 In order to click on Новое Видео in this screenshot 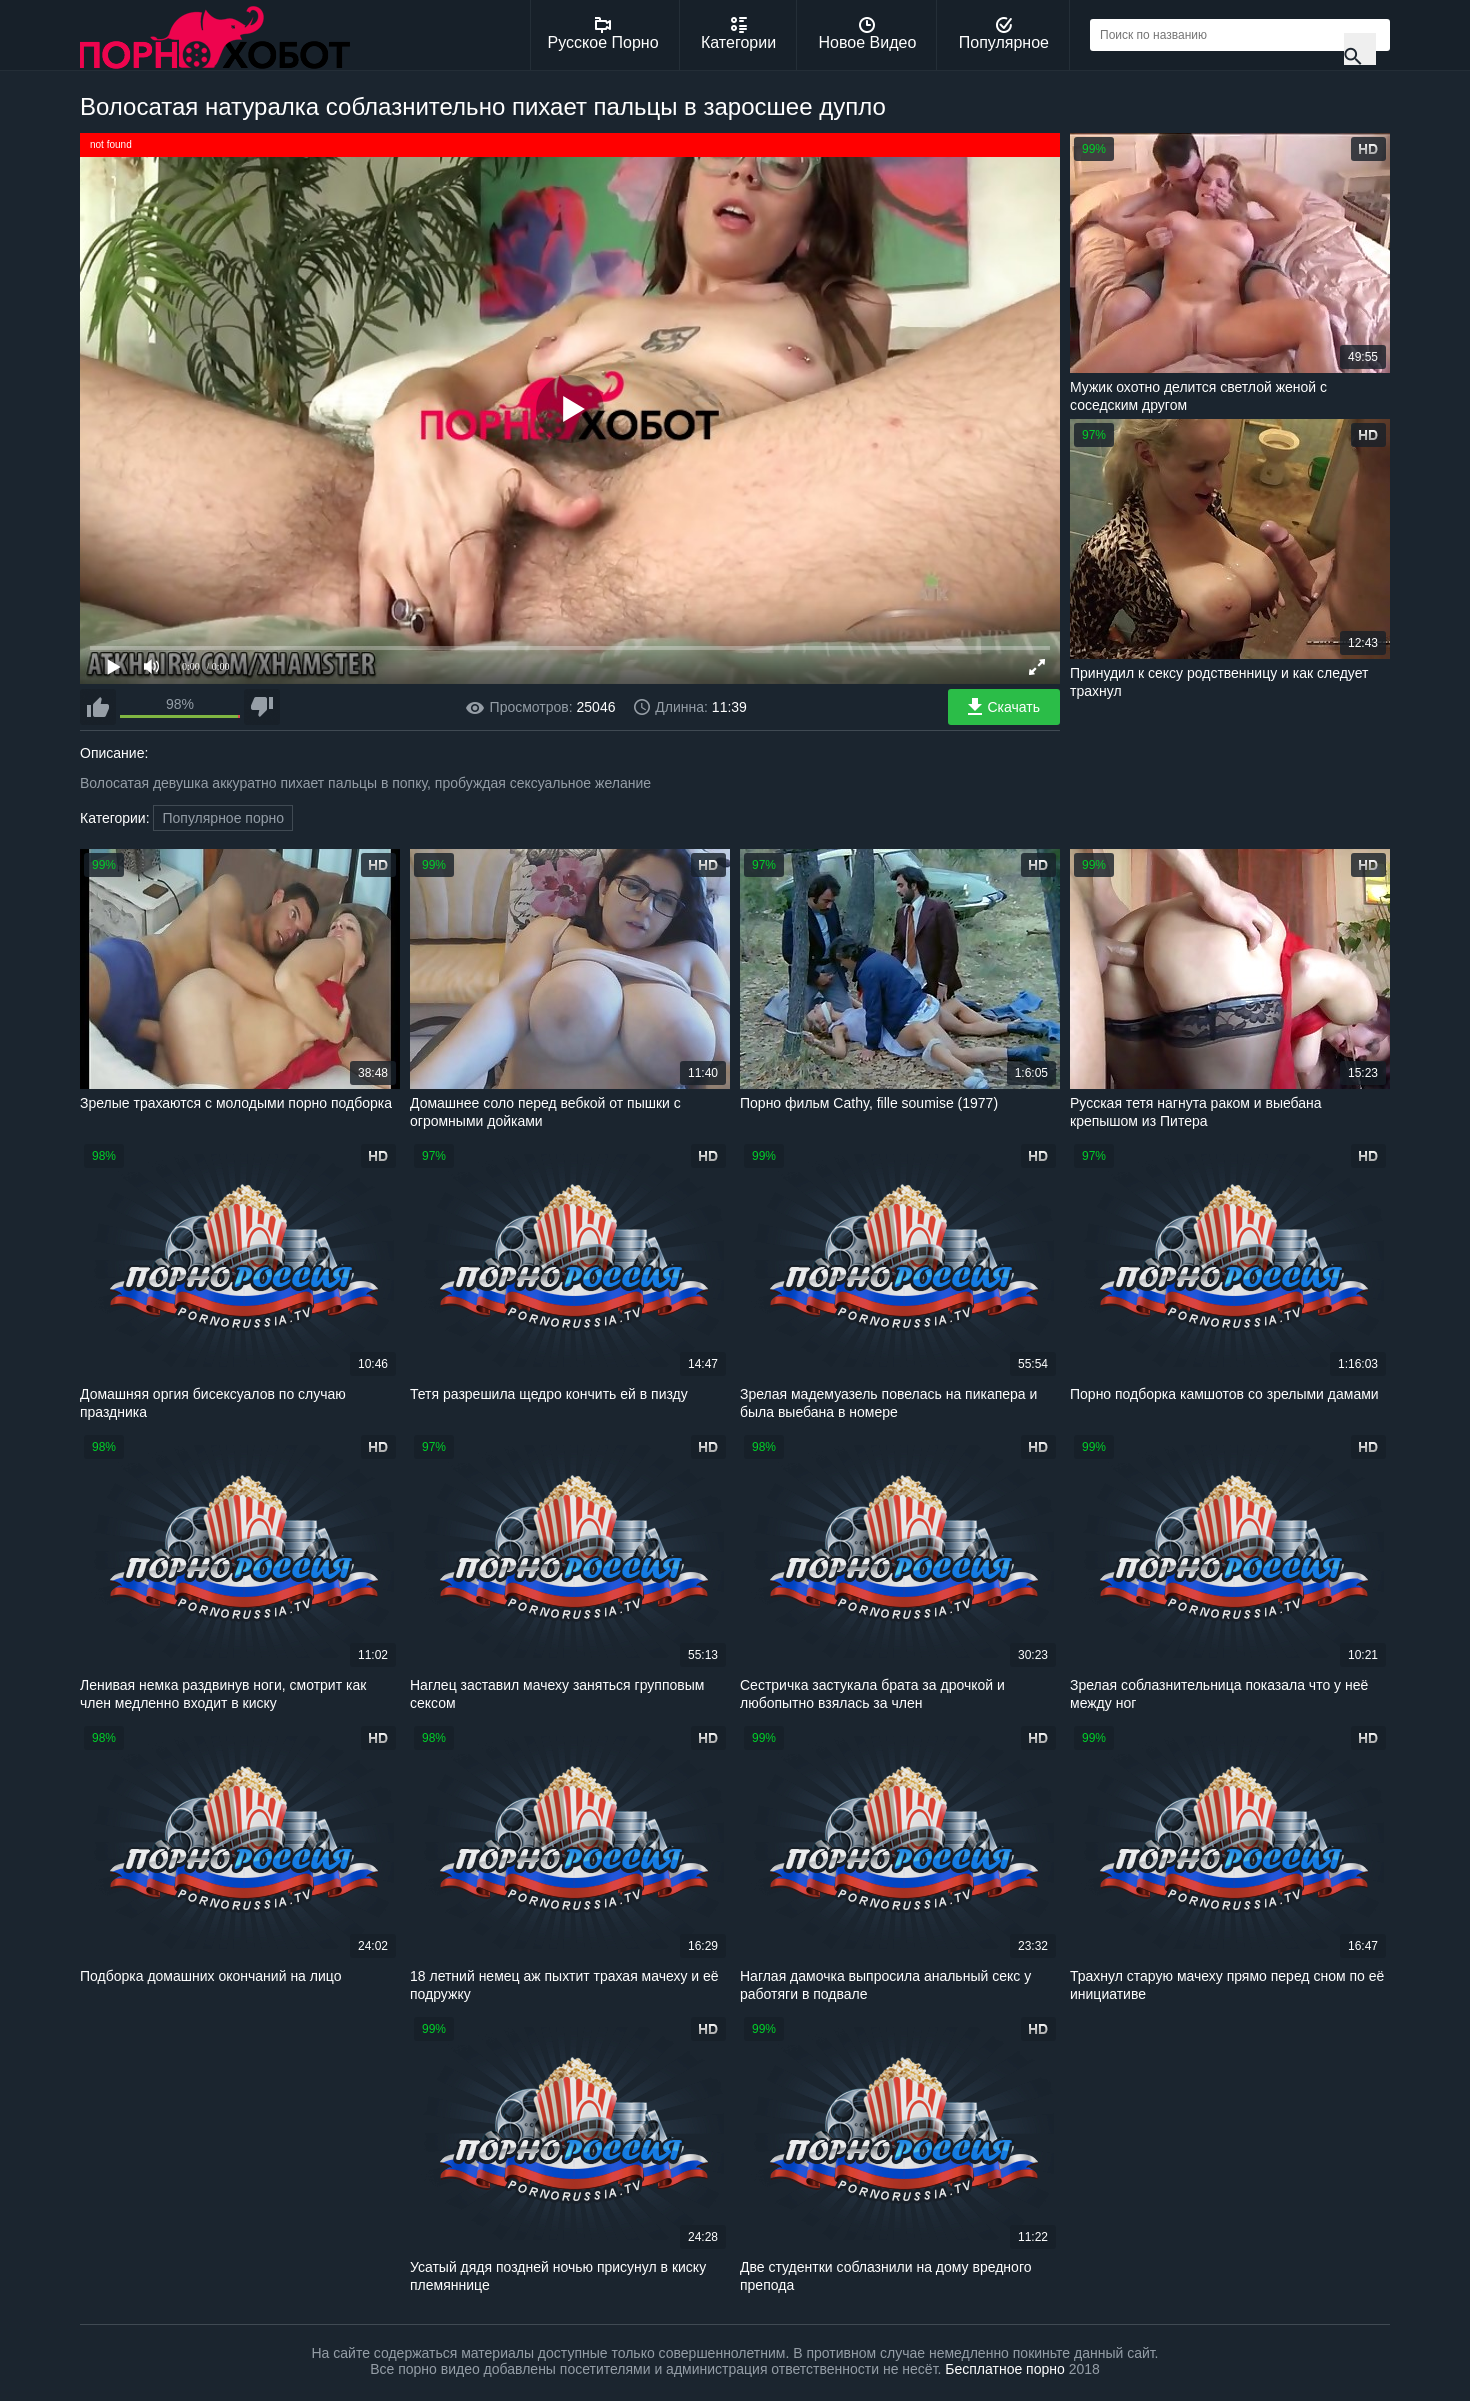, I will do `click(868, 34)`.